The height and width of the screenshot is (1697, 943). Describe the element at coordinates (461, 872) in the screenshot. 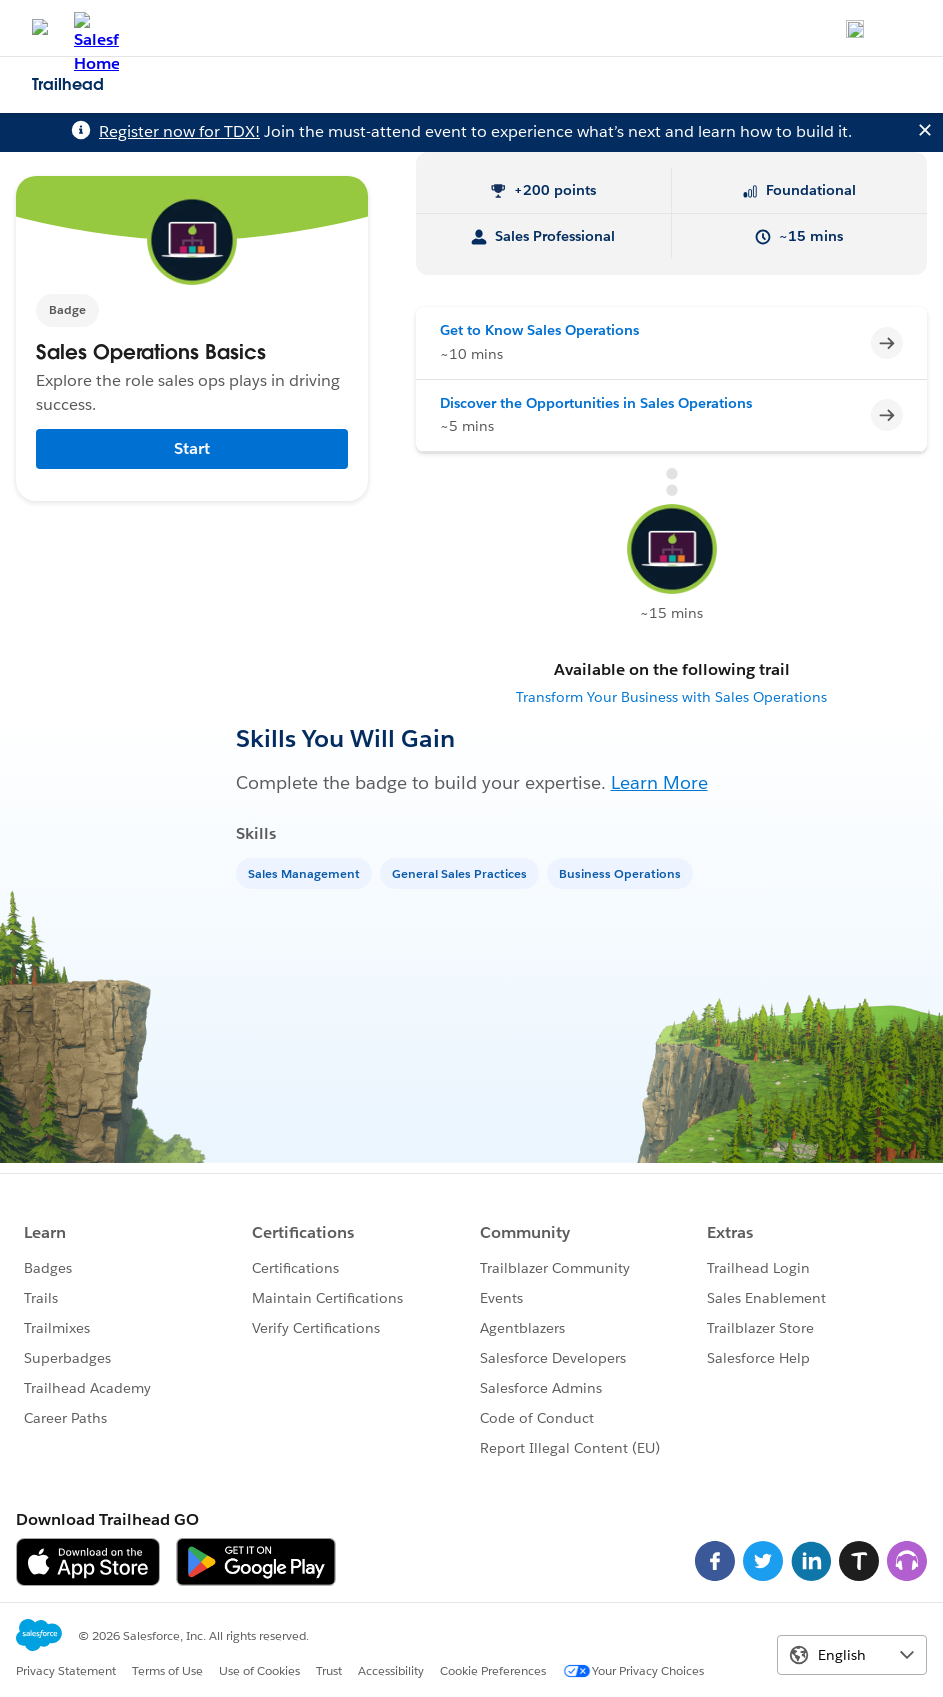

I see `[General Sales Practices]` at that location.